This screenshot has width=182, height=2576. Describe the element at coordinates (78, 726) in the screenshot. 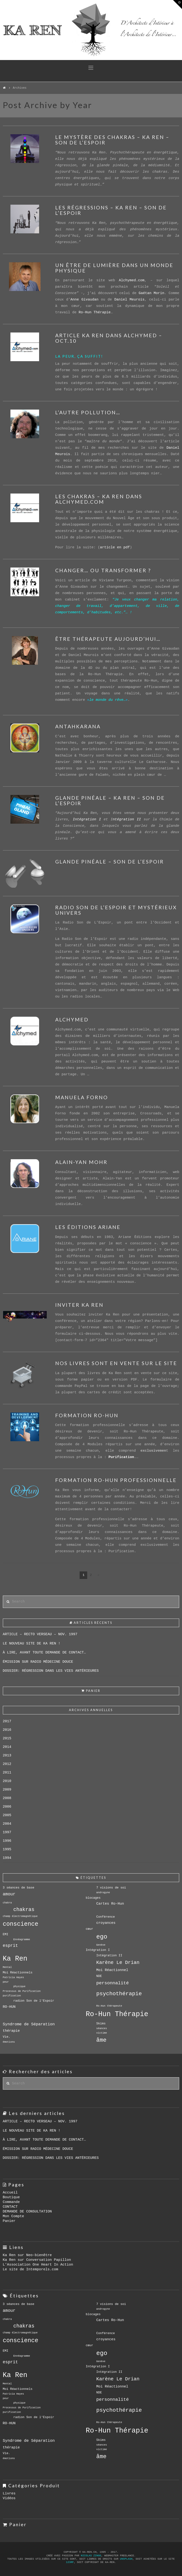

I see `ANTAHKARANA` at that location.